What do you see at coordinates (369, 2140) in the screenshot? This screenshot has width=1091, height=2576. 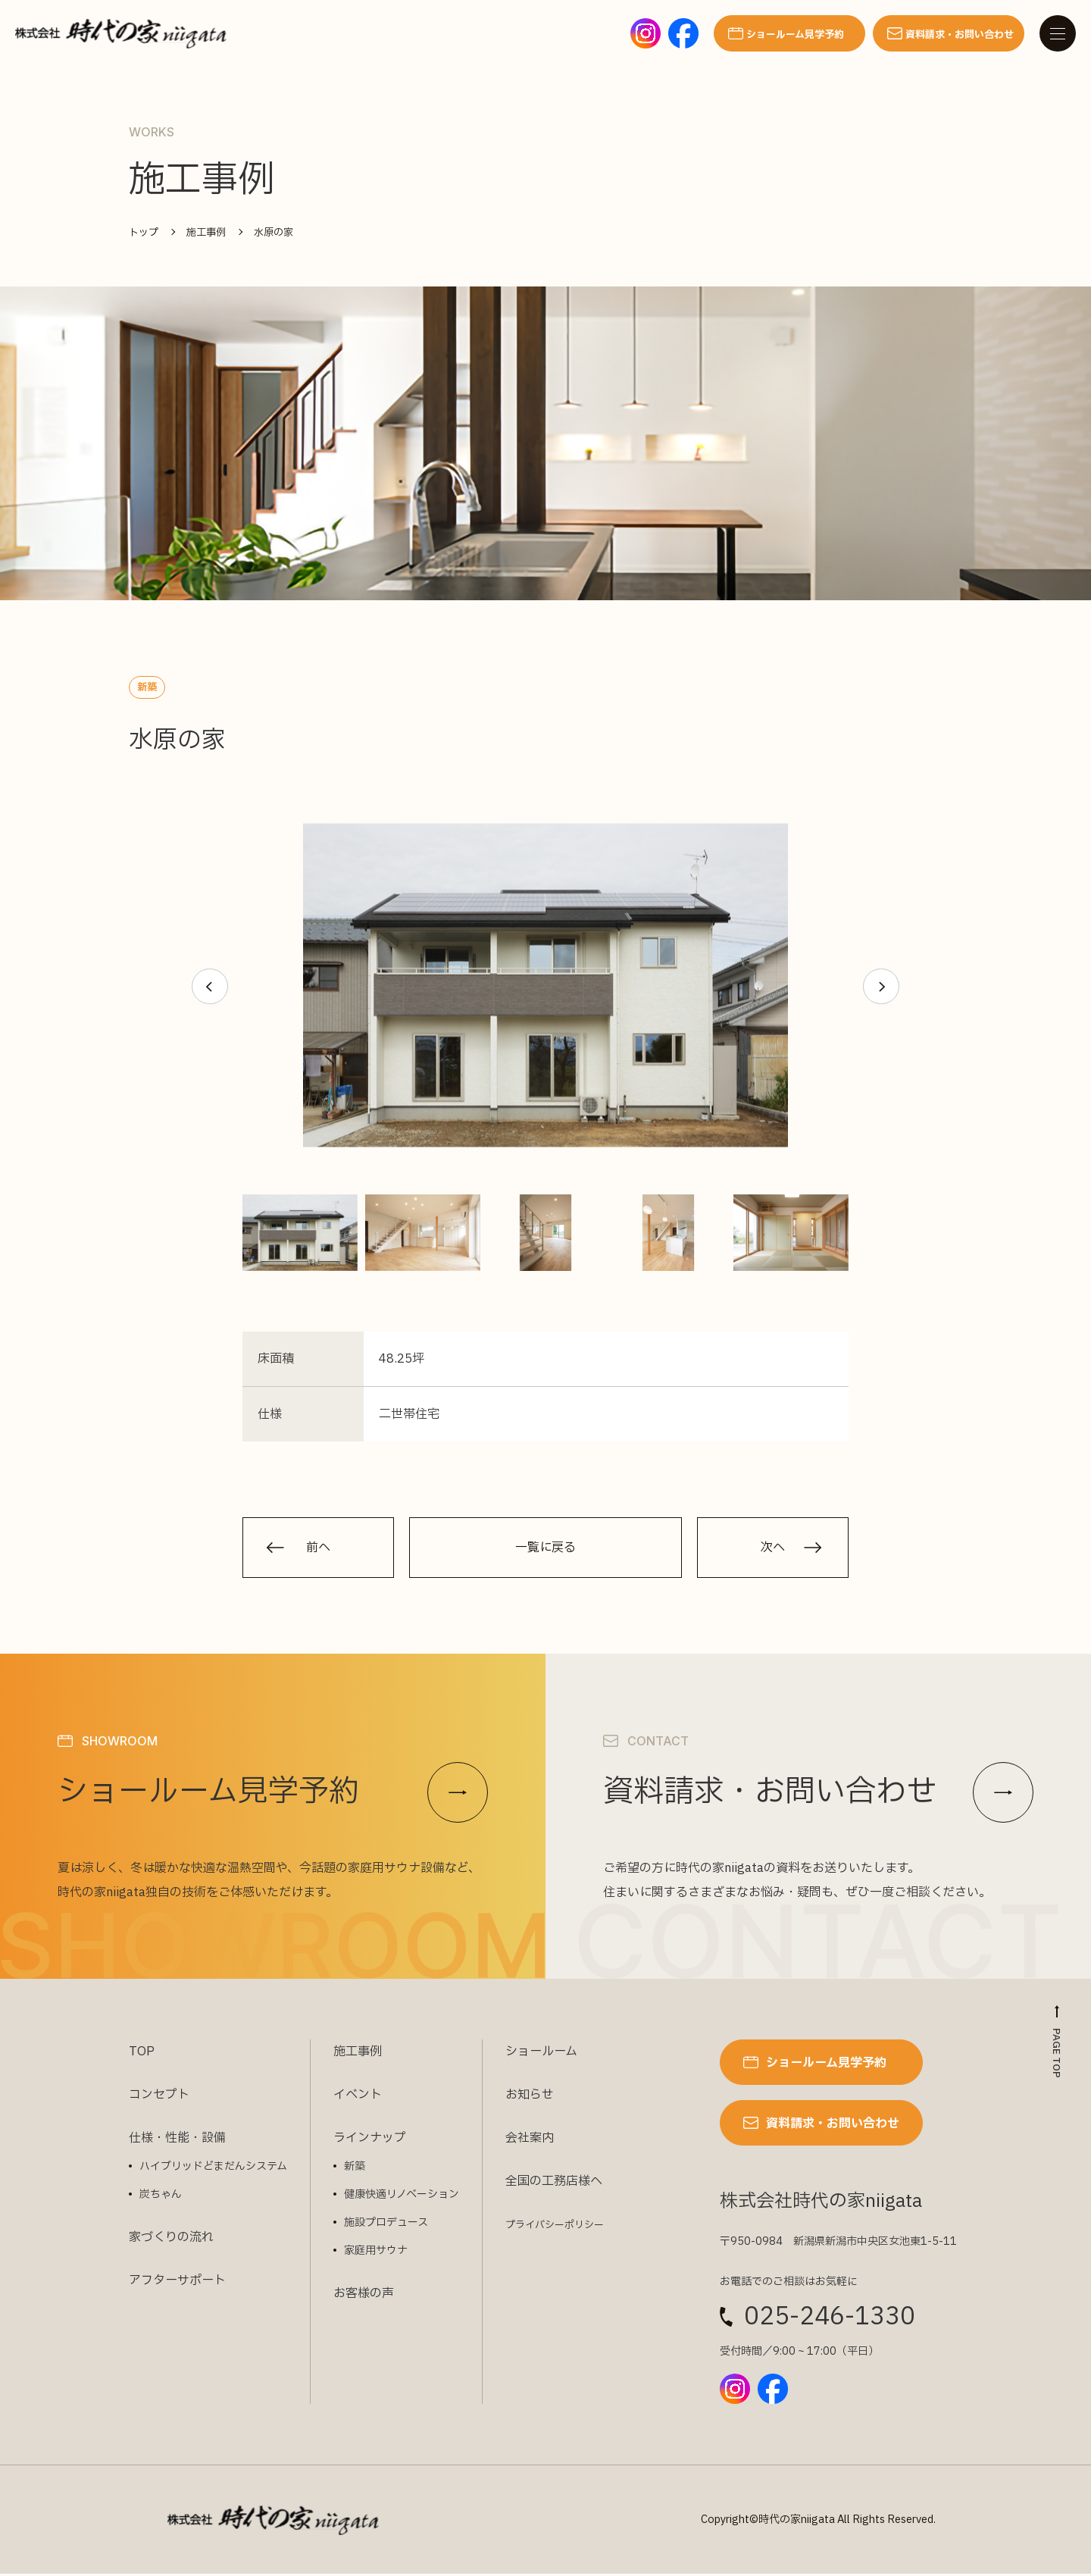 I see `ラインナップ` at bounding box center [369, 2140].